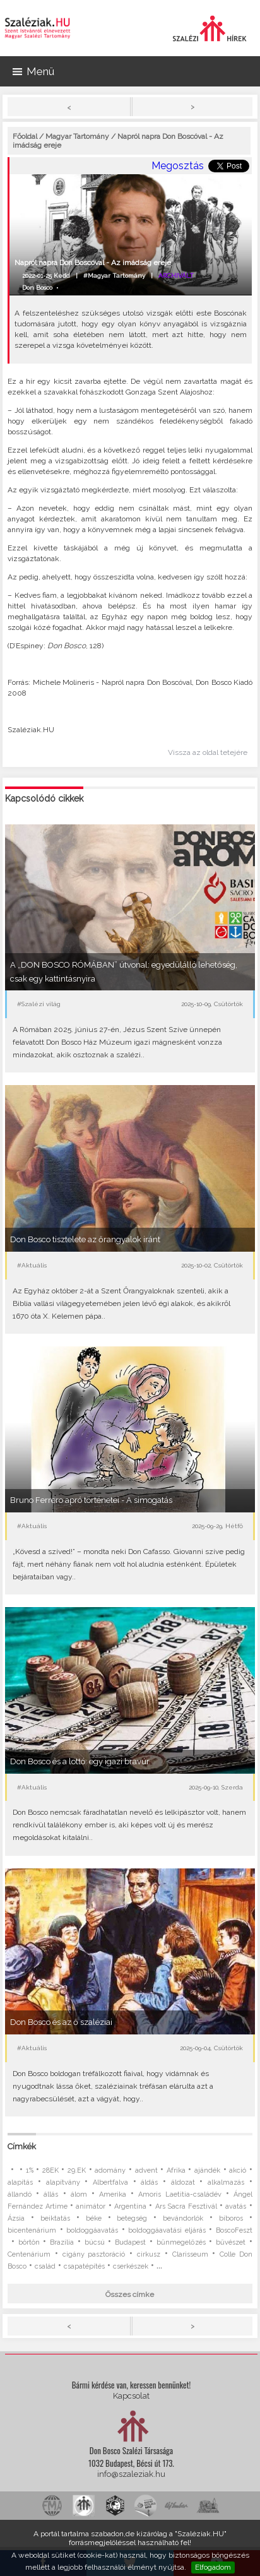 The height and width of the screenshot is (2576, 260). What do you see at coordinates (149, 2182) in the screenshot?
I see `áldás` at bounding box center [149, 2182].